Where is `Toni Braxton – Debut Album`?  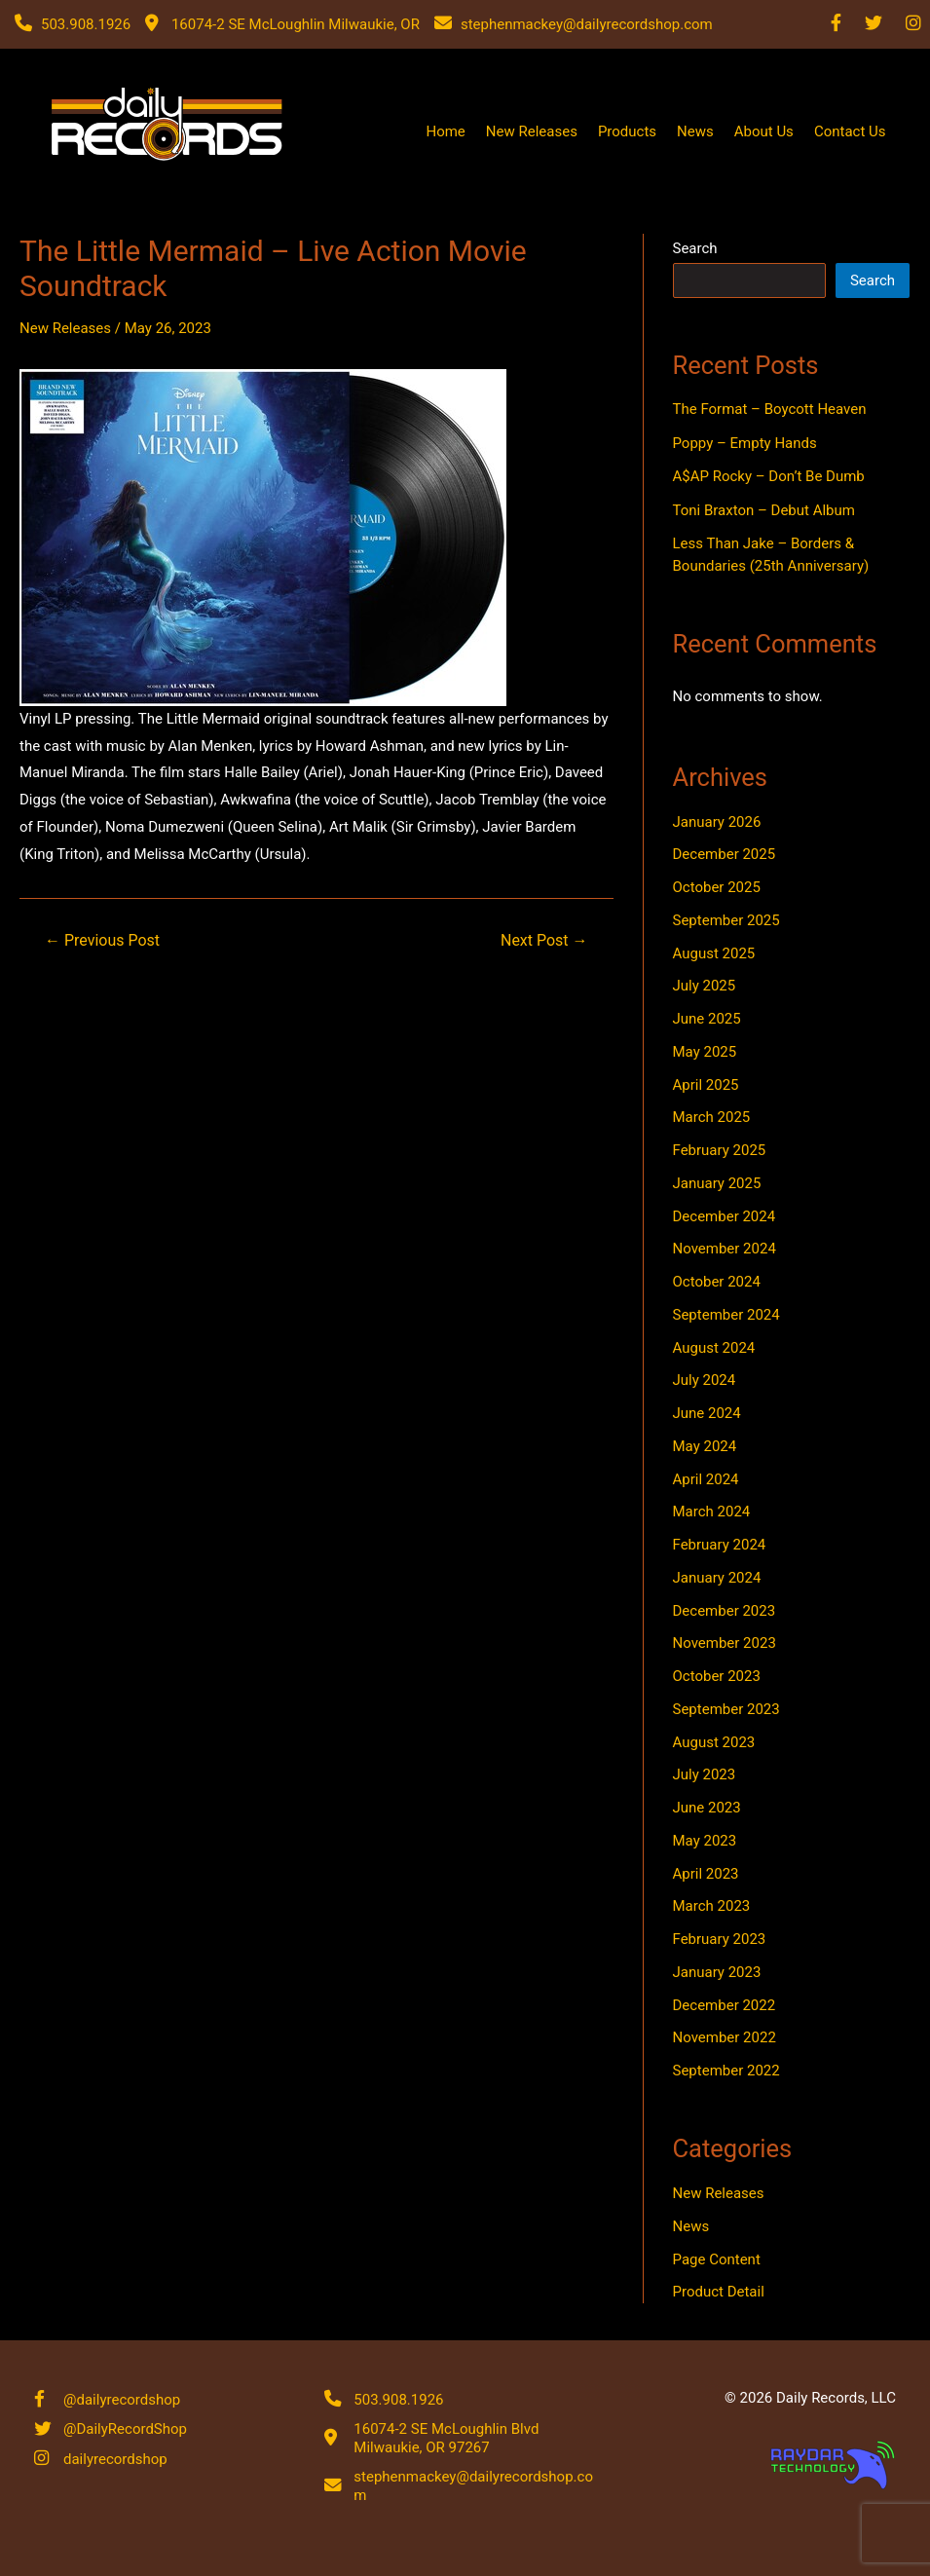 Toni Braxton – Debut Album is located at coordinates (764, 510).